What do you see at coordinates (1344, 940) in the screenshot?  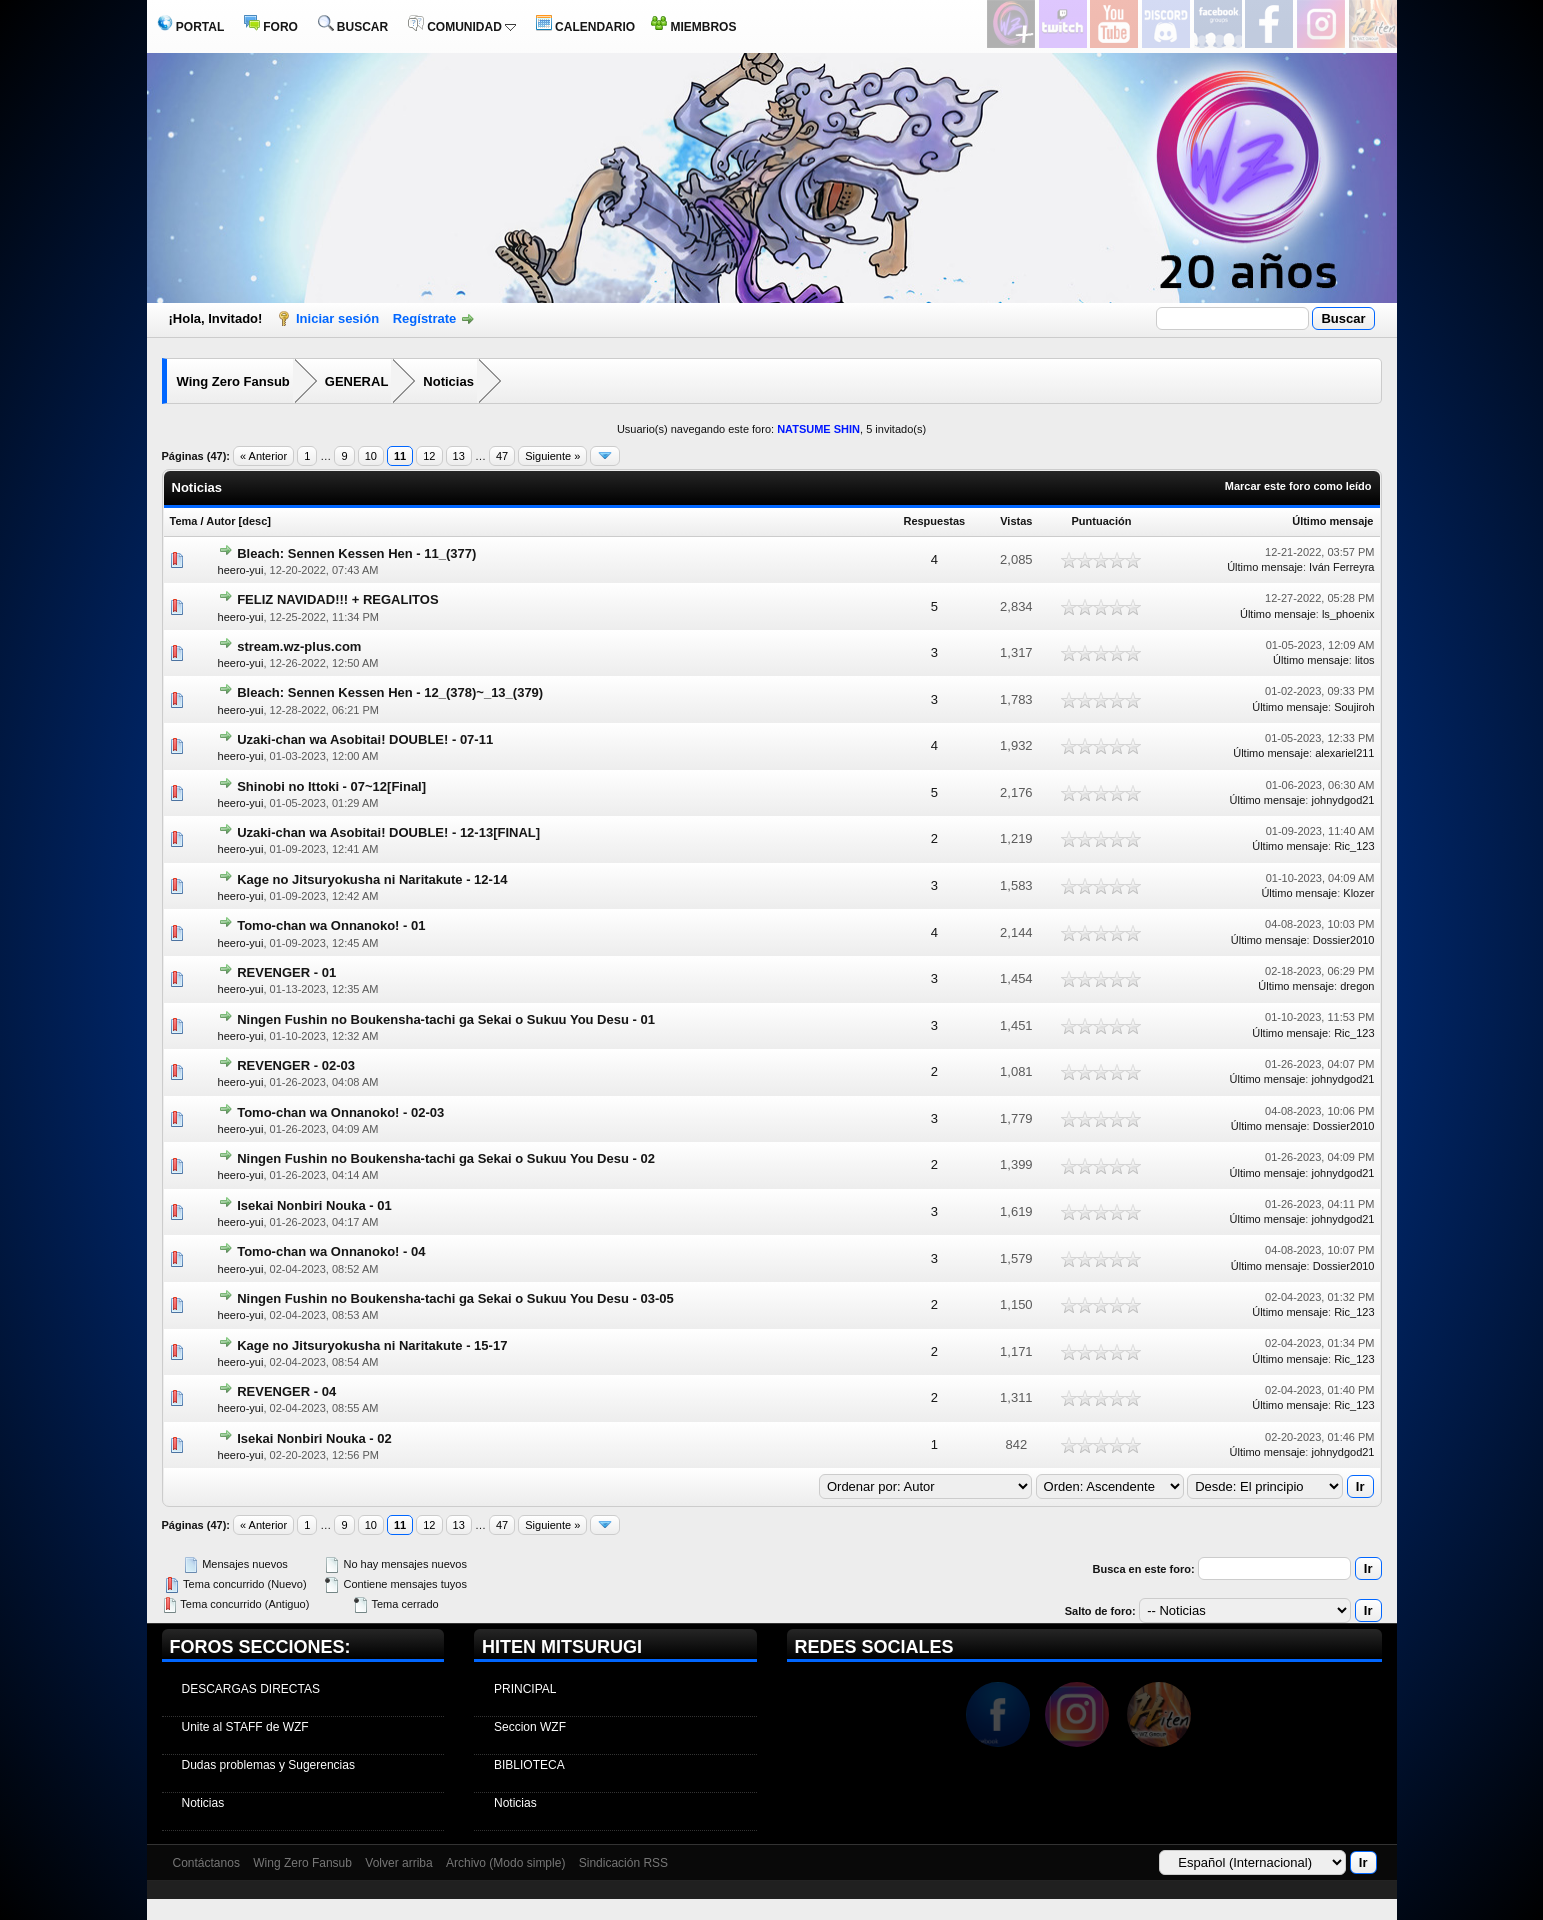 I see `Dossier2010` at bounding box center [1344, 940].